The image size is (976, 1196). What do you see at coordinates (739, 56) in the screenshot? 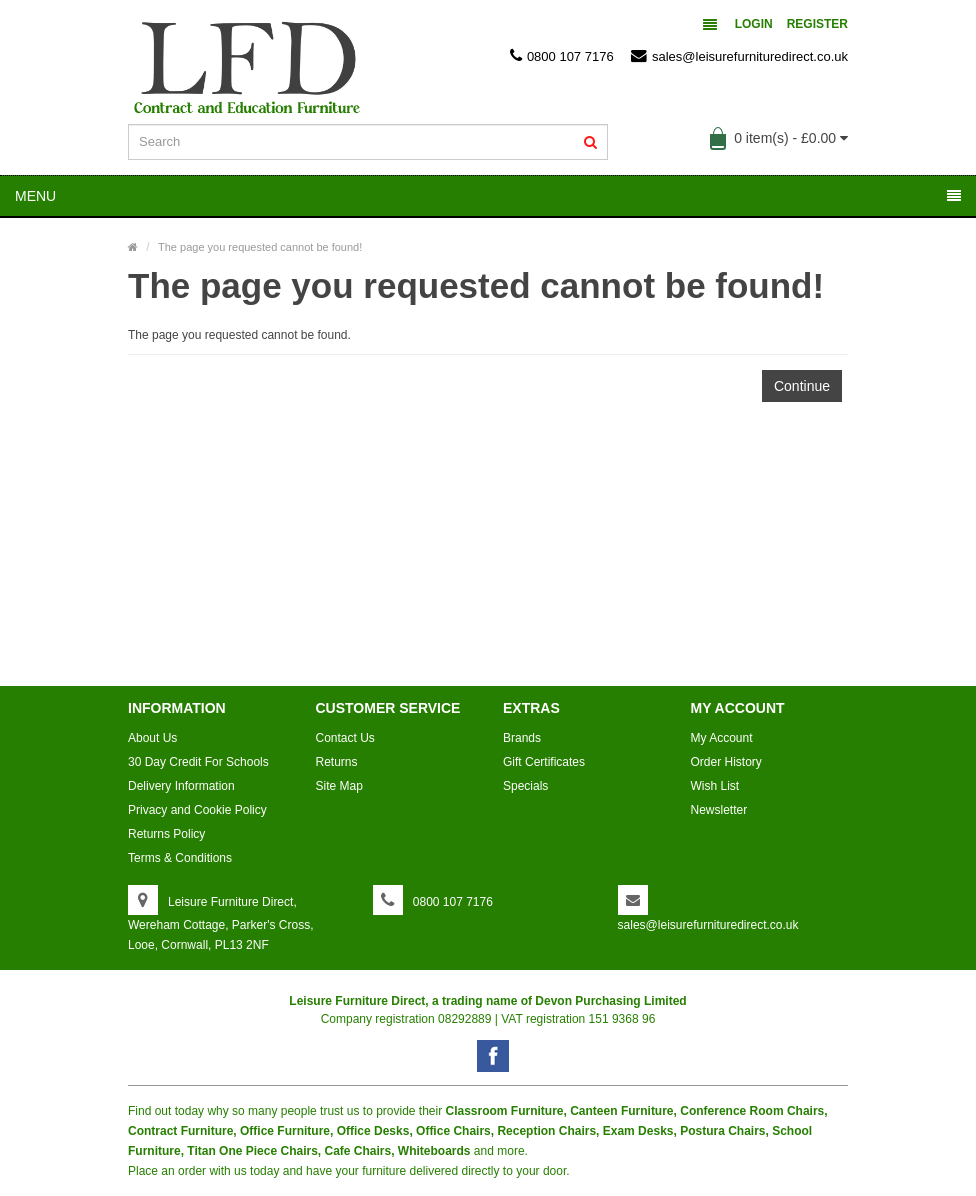
I see `sales@leisurefurnituredirect.co.uk` at bounding box center [739, 56].